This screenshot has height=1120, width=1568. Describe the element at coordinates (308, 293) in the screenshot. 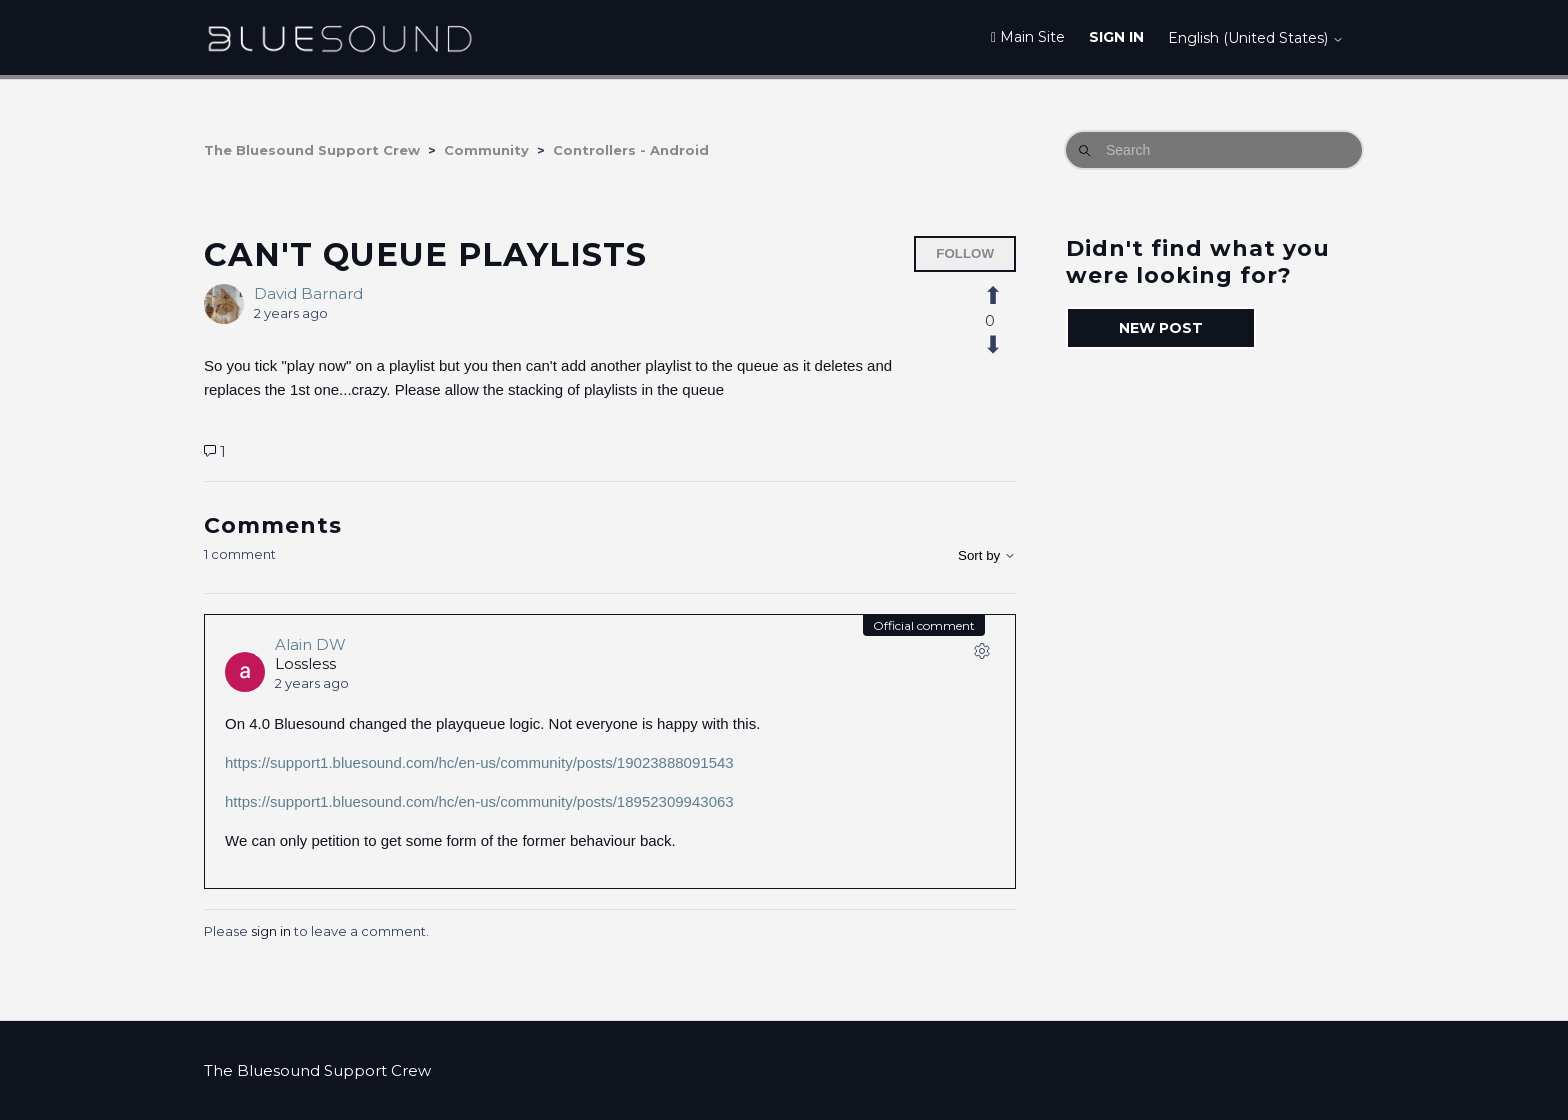

I see `David Barnard` at that location.